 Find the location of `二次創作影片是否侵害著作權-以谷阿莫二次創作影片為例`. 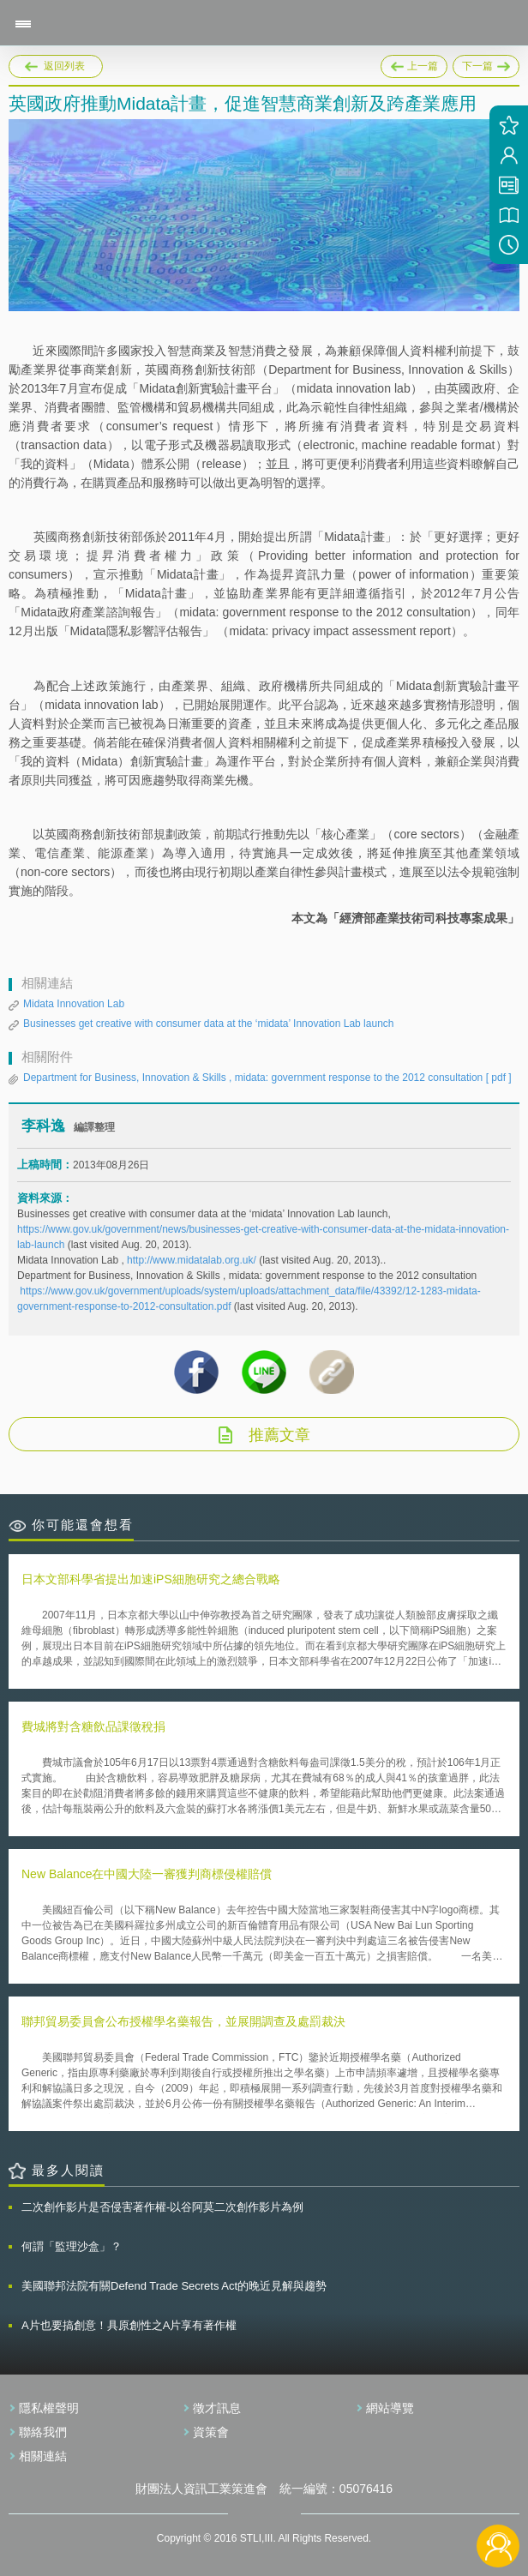

二次創作影片是否侵害著作權-以谷阿莫二次創作影片為例 is located at coordinates (162, 2207).